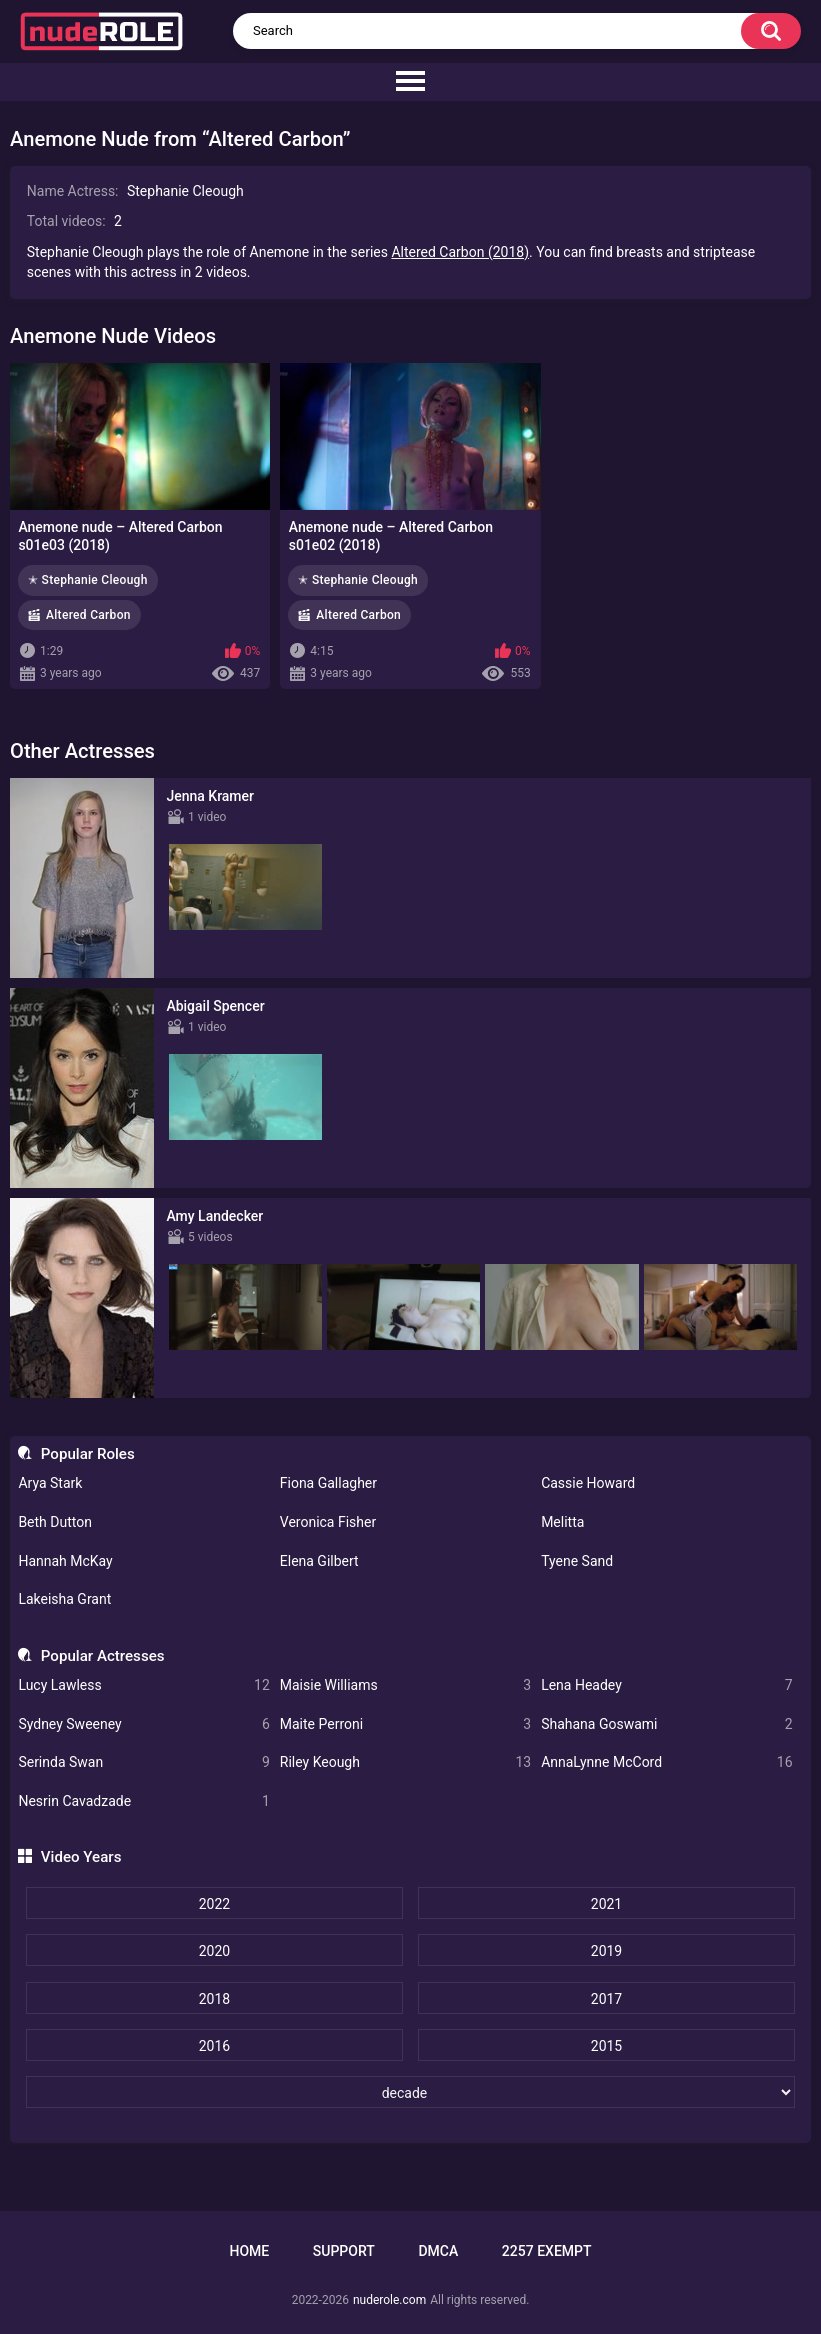  I want to click on nuderole.com, so click(389, 2300).